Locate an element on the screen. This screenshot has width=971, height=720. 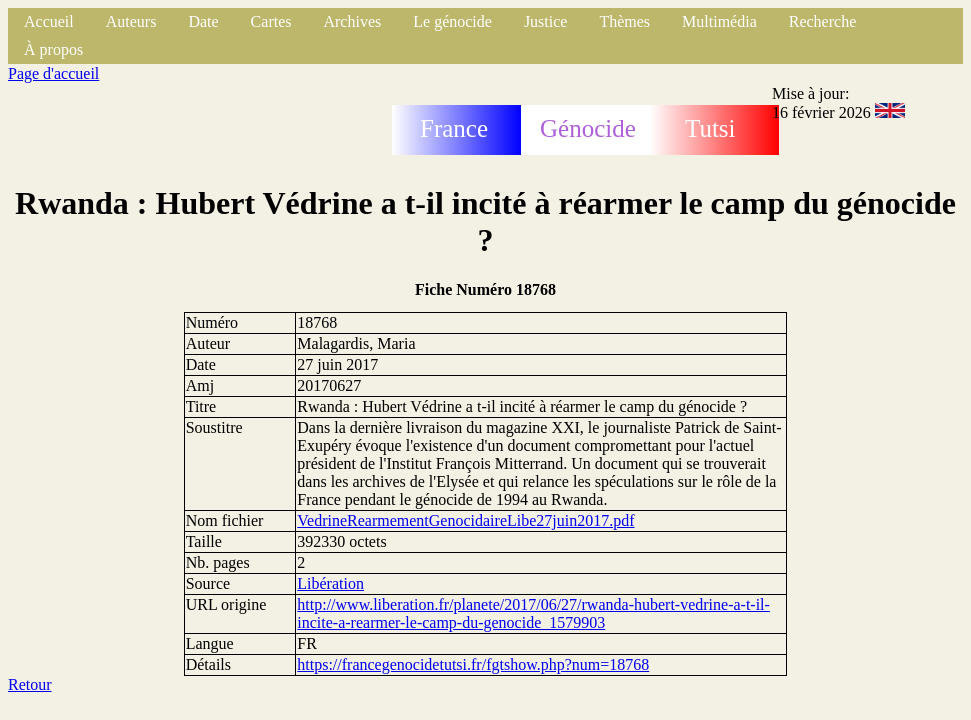
https://francegenocidetutsi.fr/fgtshow.php?num=18768 is located at coordinates (473, 664).